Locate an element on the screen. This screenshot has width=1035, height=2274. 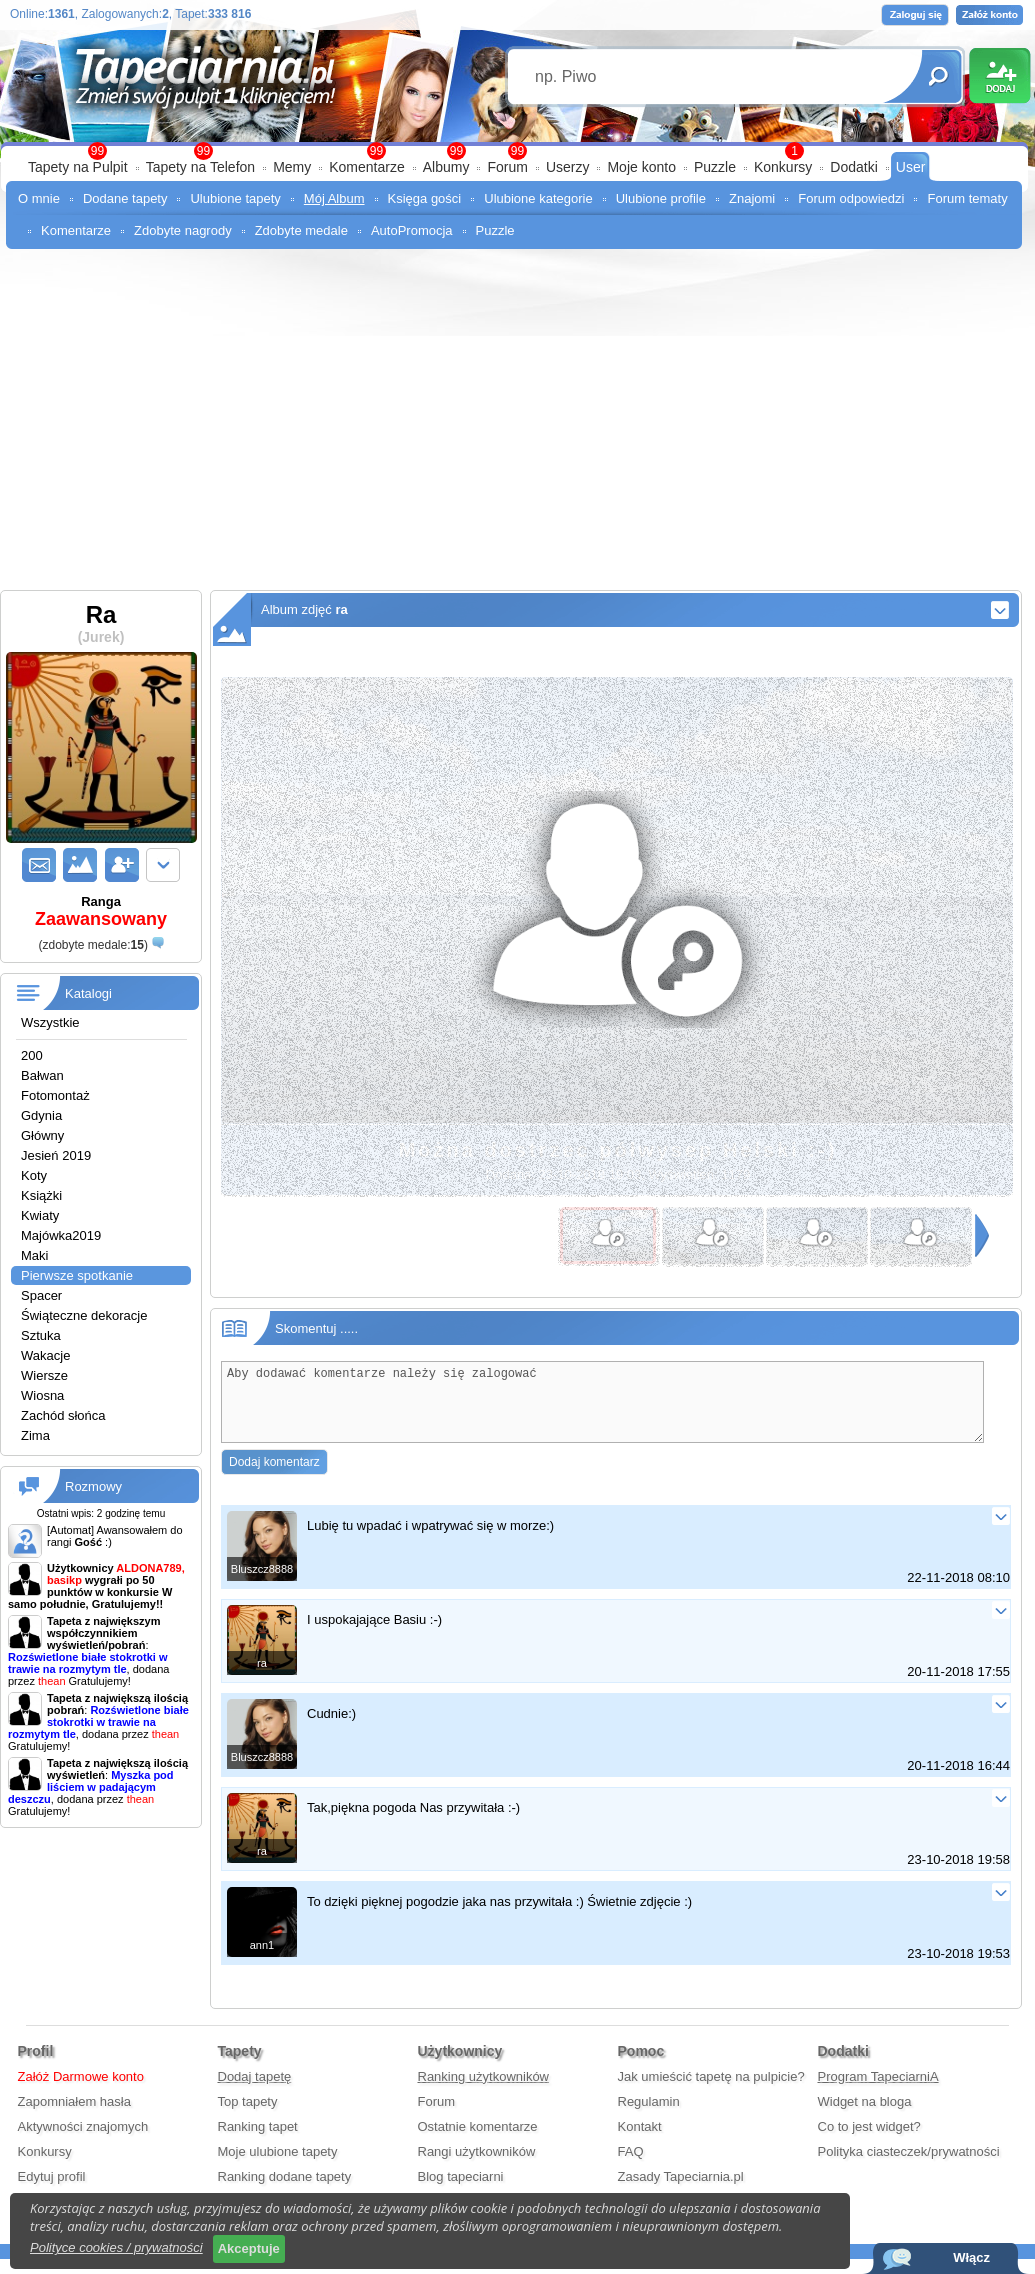
Zdobyte nagrody is located at coordinates (183, 230).